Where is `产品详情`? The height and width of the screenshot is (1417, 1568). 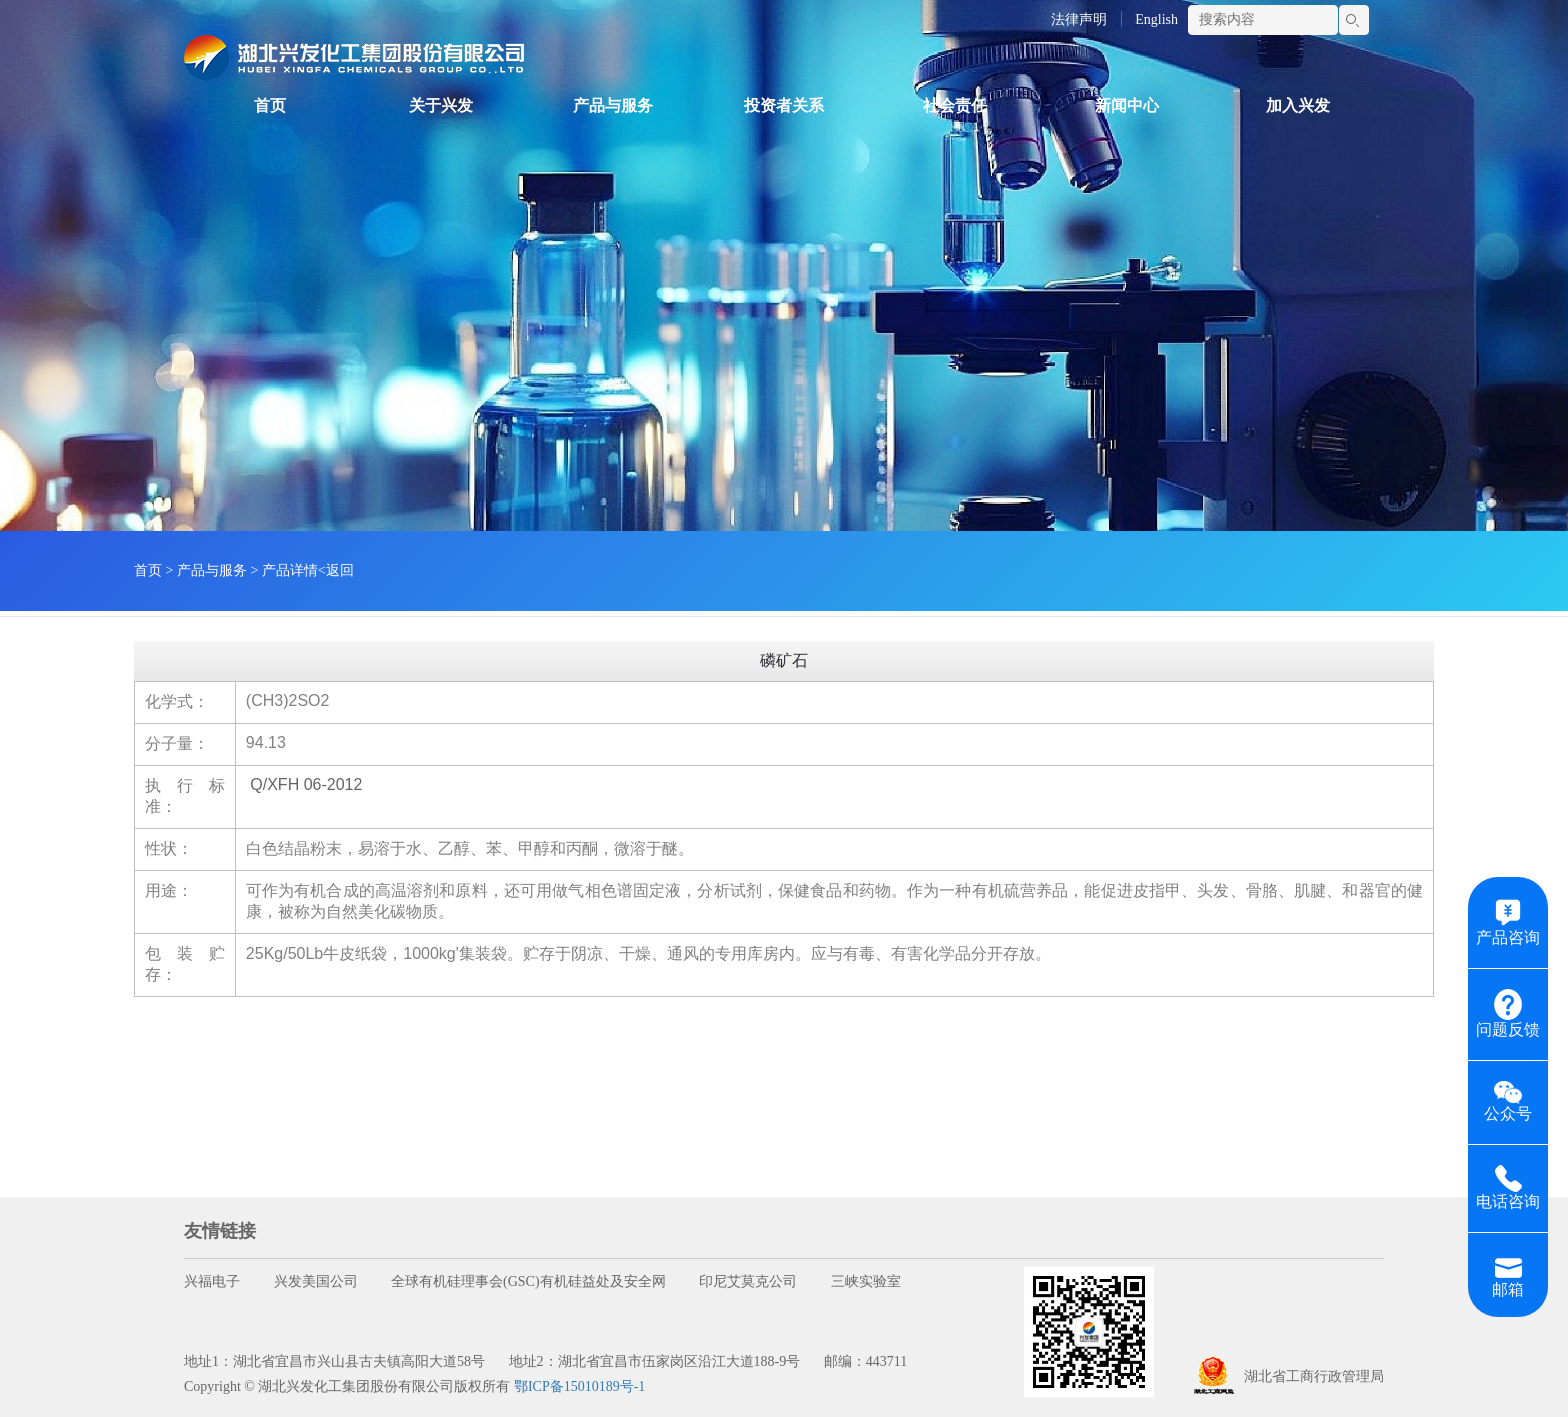
产品详情 is located at coordinates (290, 570).